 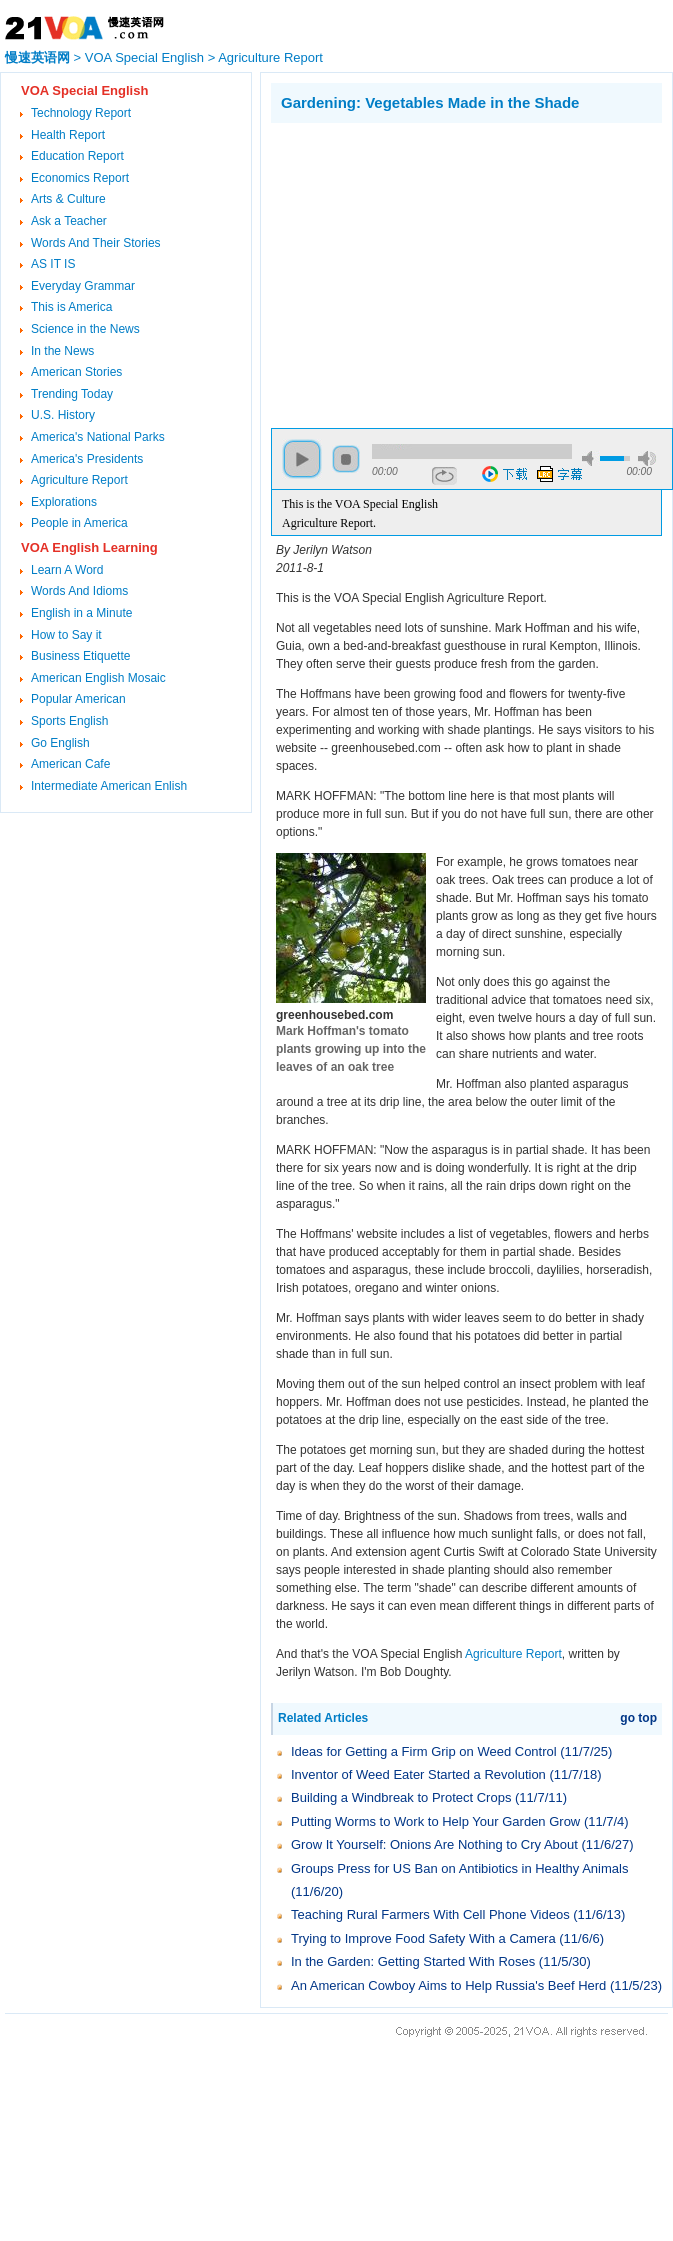 What do you see at coordinates (423, 1938) in the screenshot?
I see `Trying to Improve Food Safety With a Camera` at bounding box center [423, 1938].